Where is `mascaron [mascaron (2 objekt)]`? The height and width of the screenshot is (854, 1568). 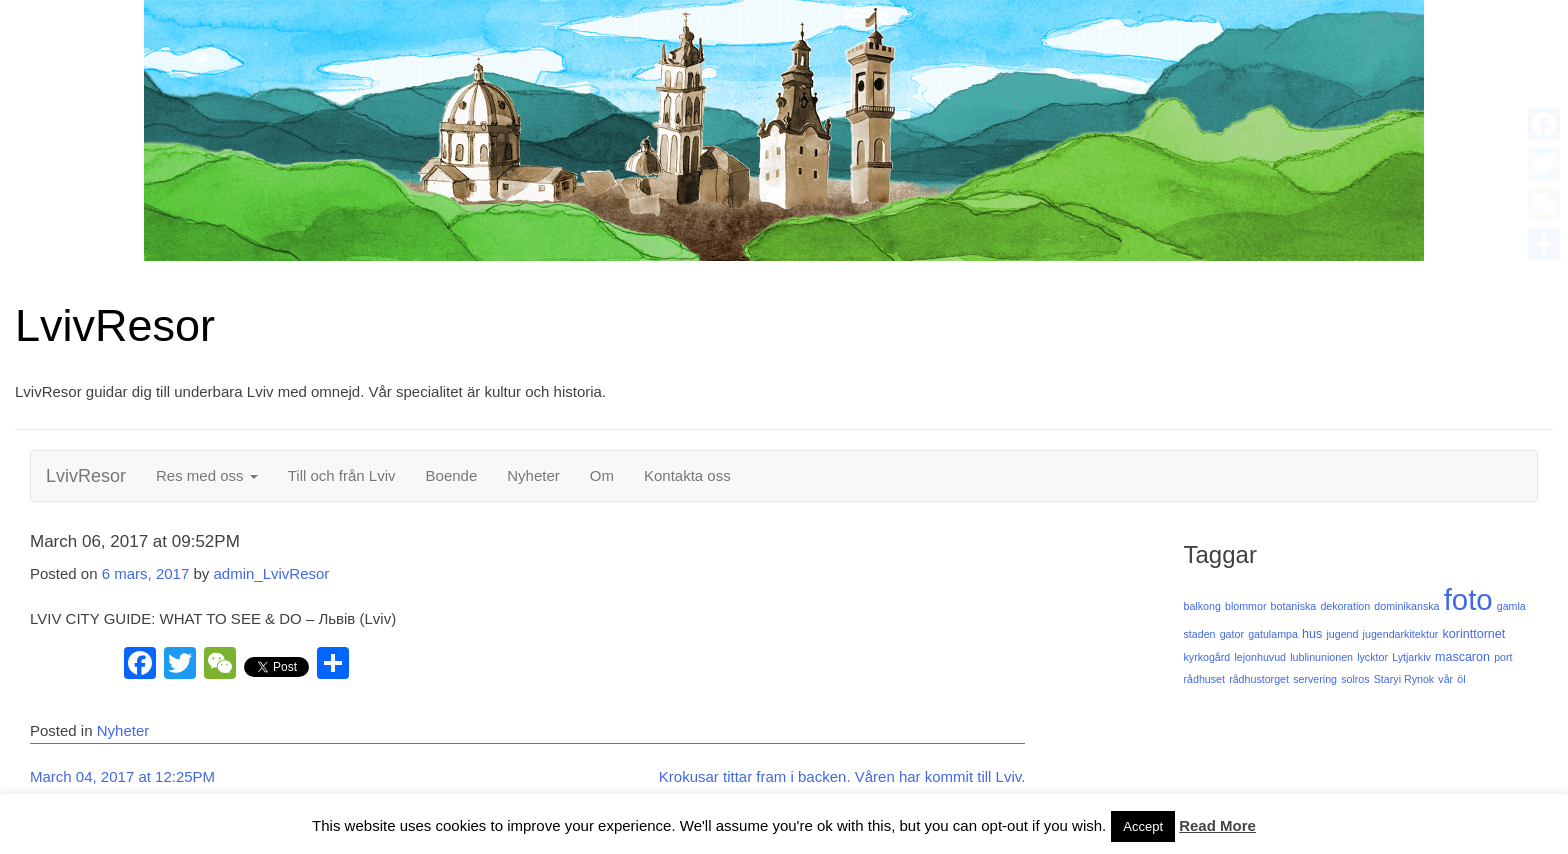 mascaron [mascaron (2 objekt)] is located at coordinates (1462, 657).